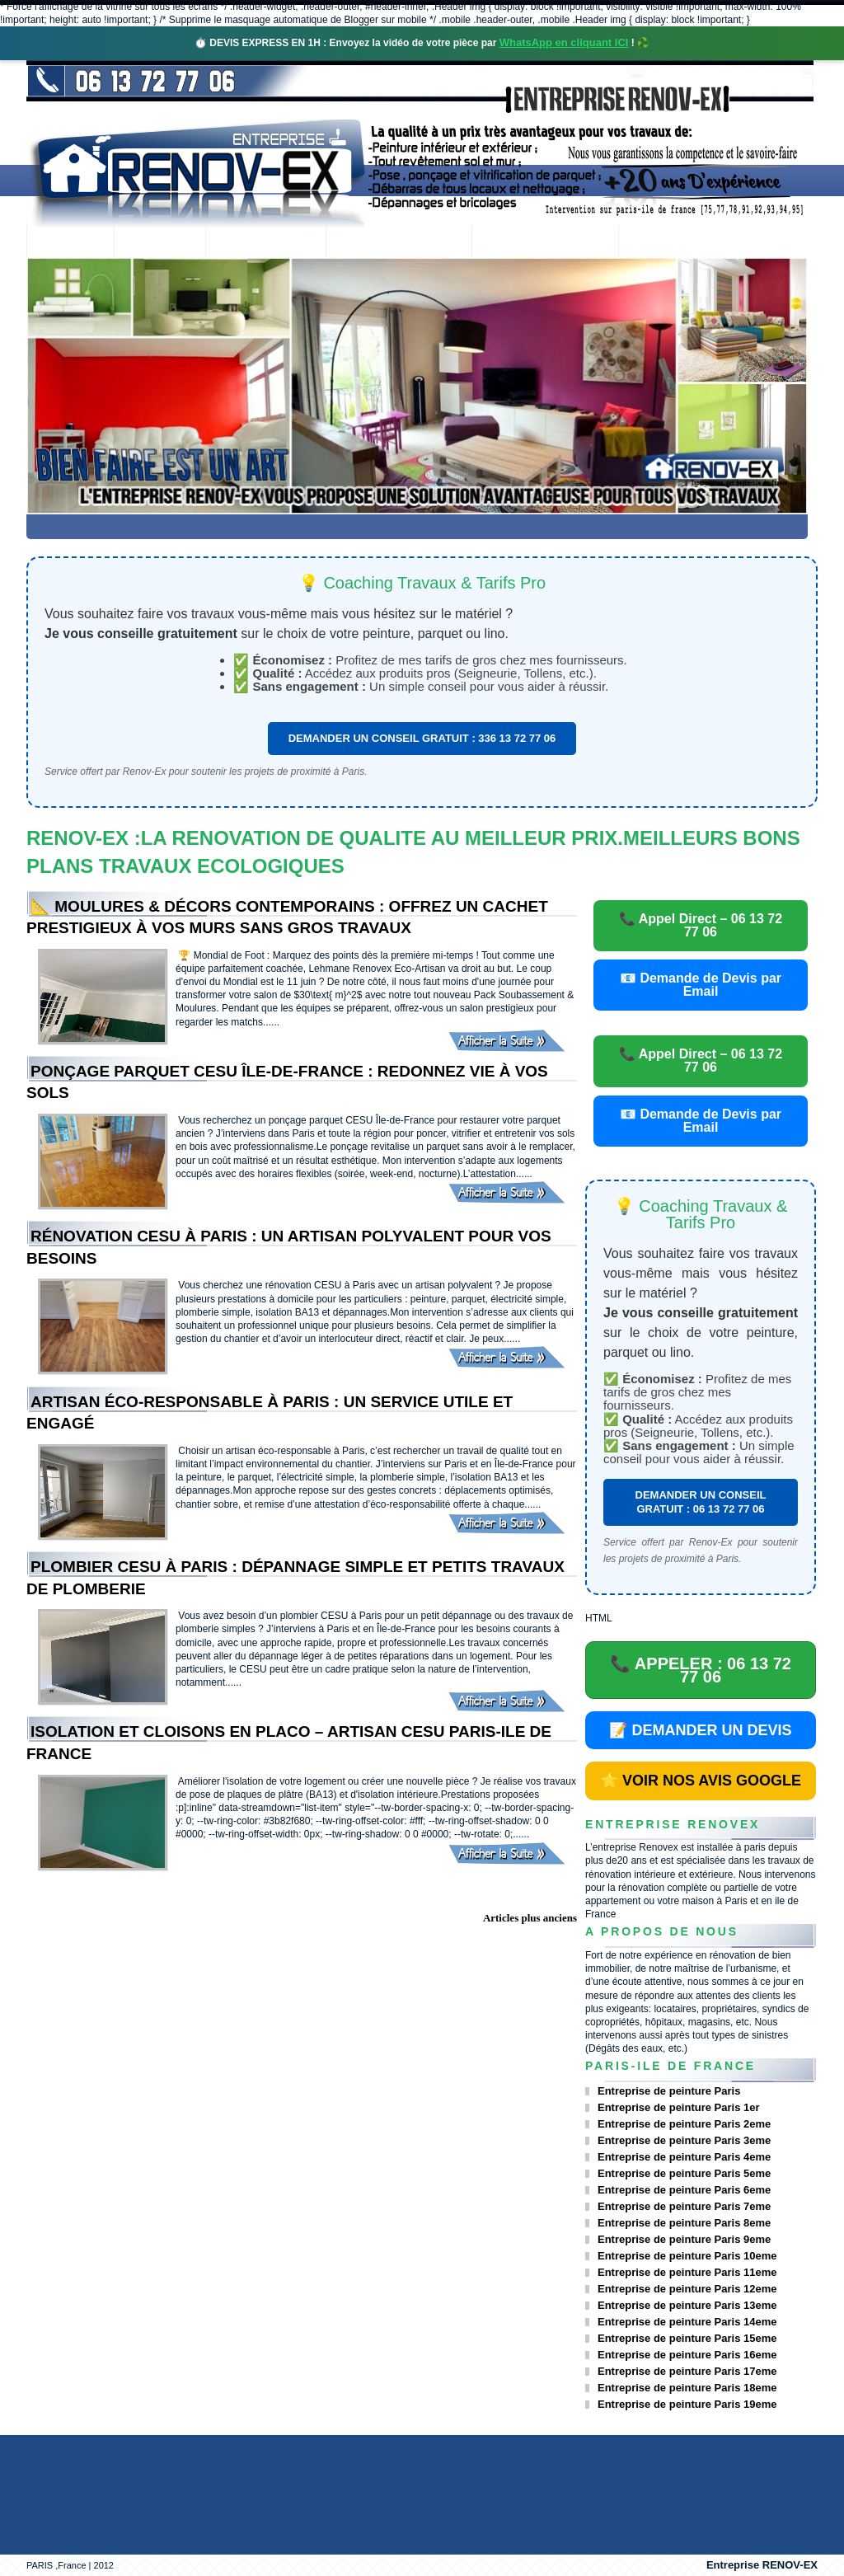 This screenshot has width=844, height=2576. Describe the element at coordinates (700, 925) in the screenshot. I see `📞 Appel Direct – 06 13 72 77 06` at that location.